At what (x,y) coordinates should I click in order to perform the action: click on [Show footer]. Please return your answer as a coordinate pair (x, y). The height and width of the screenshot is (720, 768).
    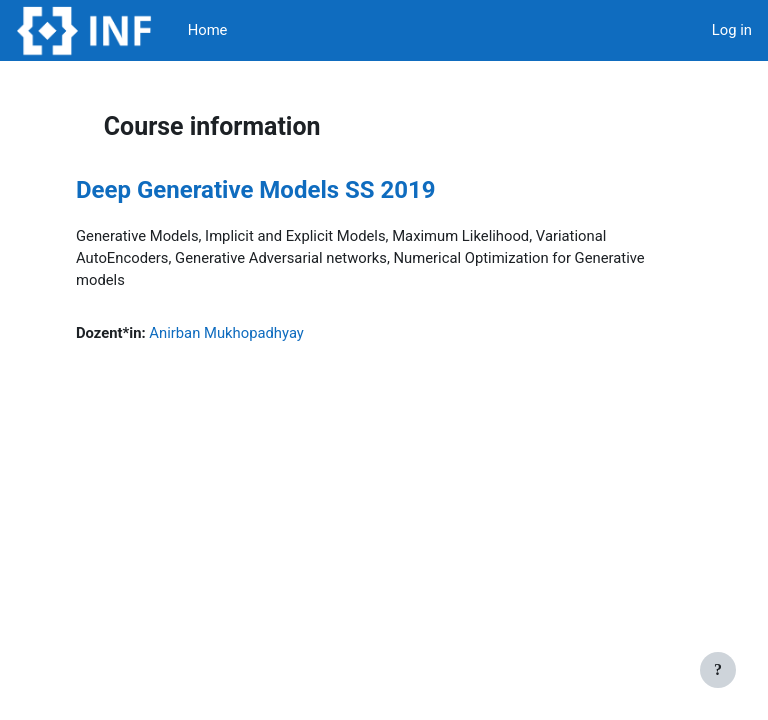
    Looking at the image, I should click on (718, 670).